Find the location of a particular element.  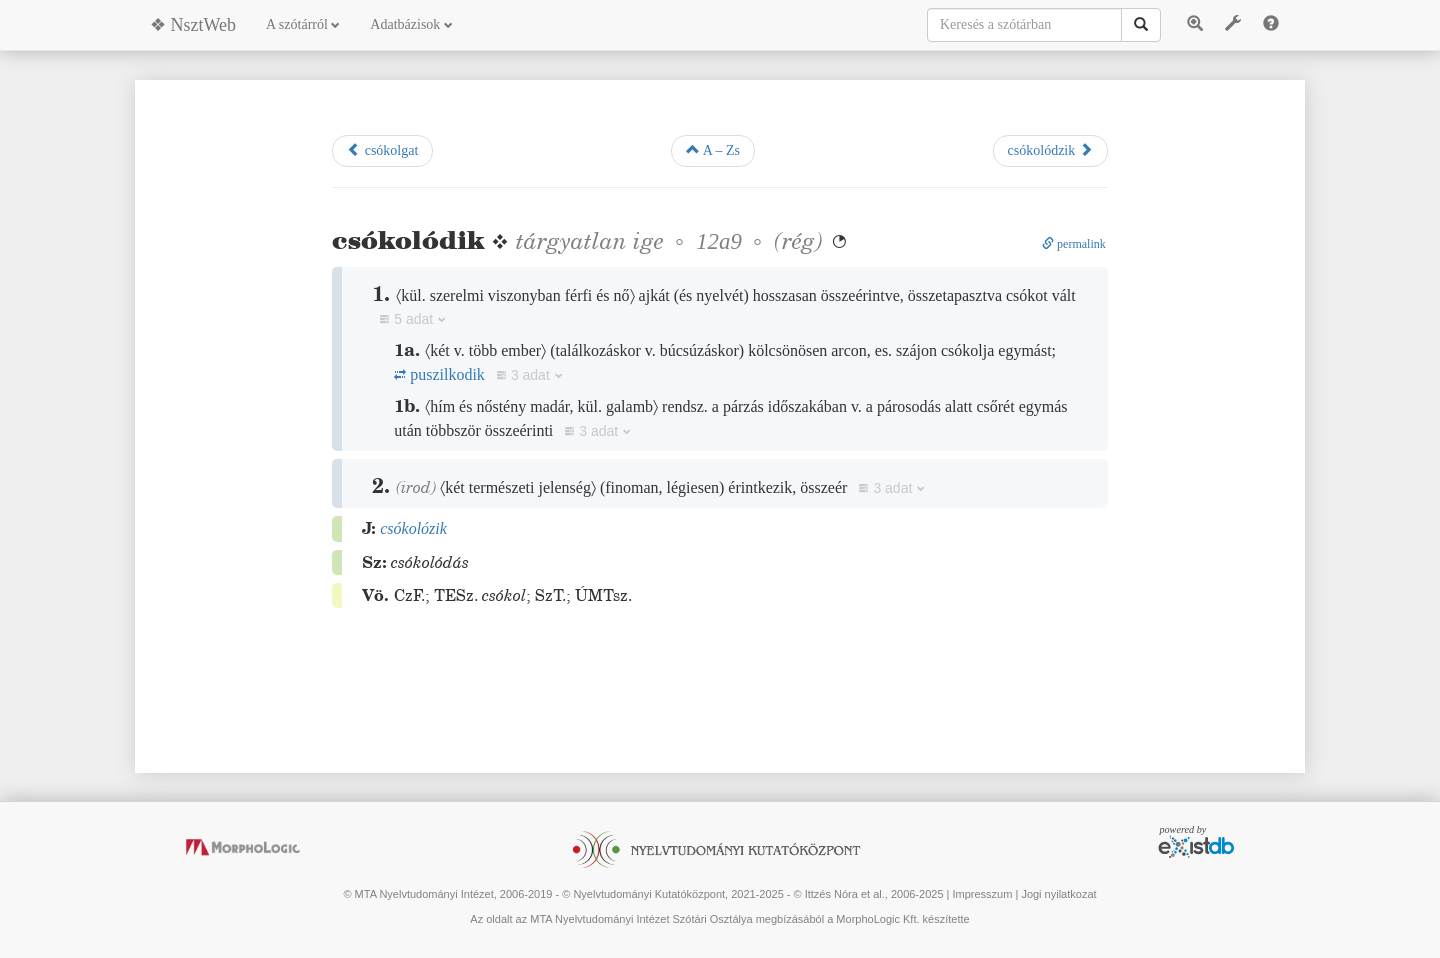

csókolódzik is located at coordinates (1050, 150).